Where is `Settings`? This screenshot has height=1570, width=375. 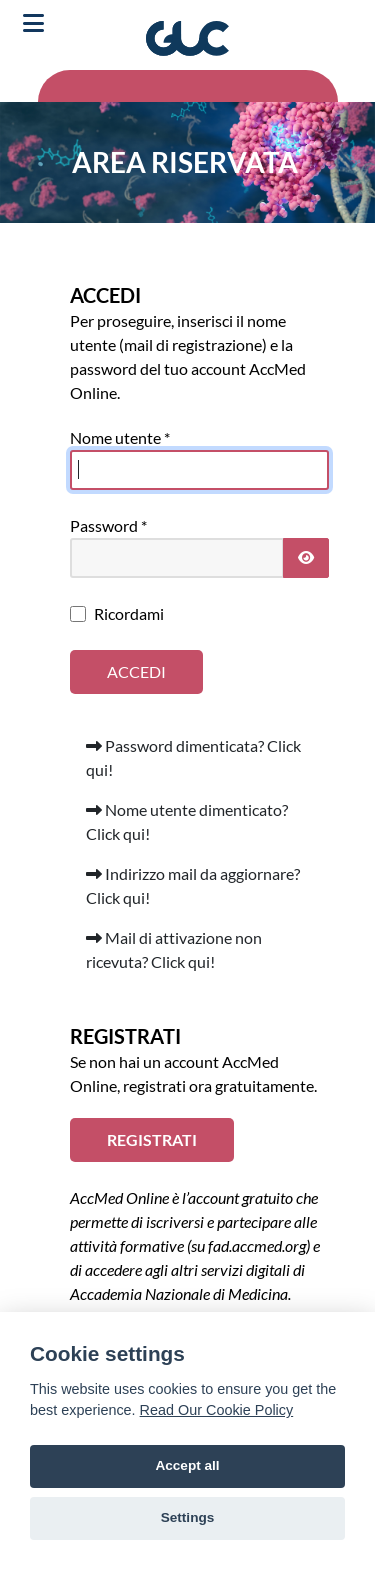 Settings is located at coordinates (188, 1517).